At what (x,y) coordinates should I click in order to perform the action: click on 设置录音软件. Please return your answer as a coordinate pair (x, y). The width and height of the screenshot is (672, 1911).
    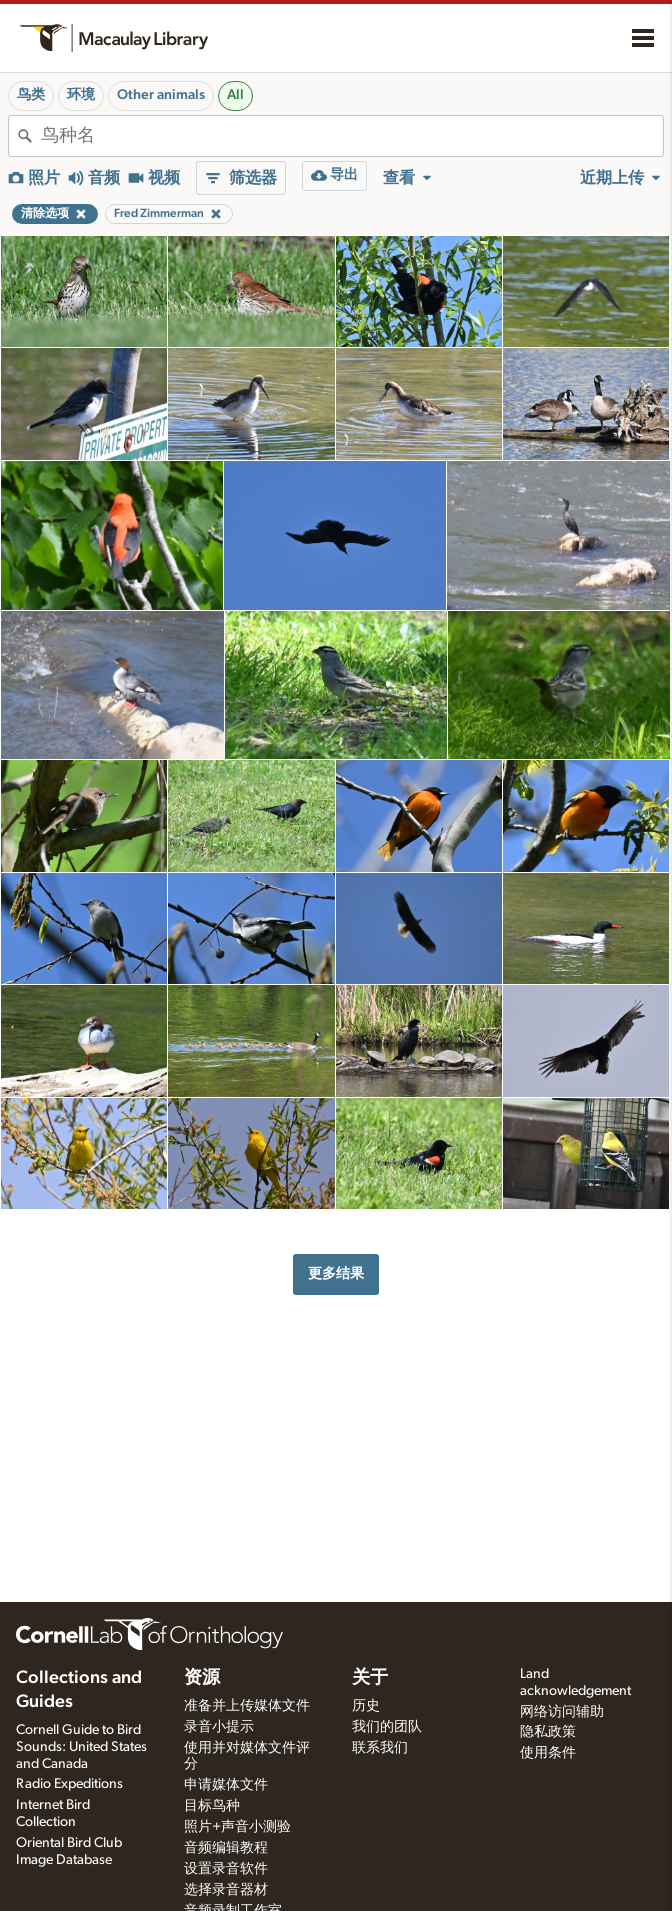
    Looking at the image, I should click on (226, 1869).